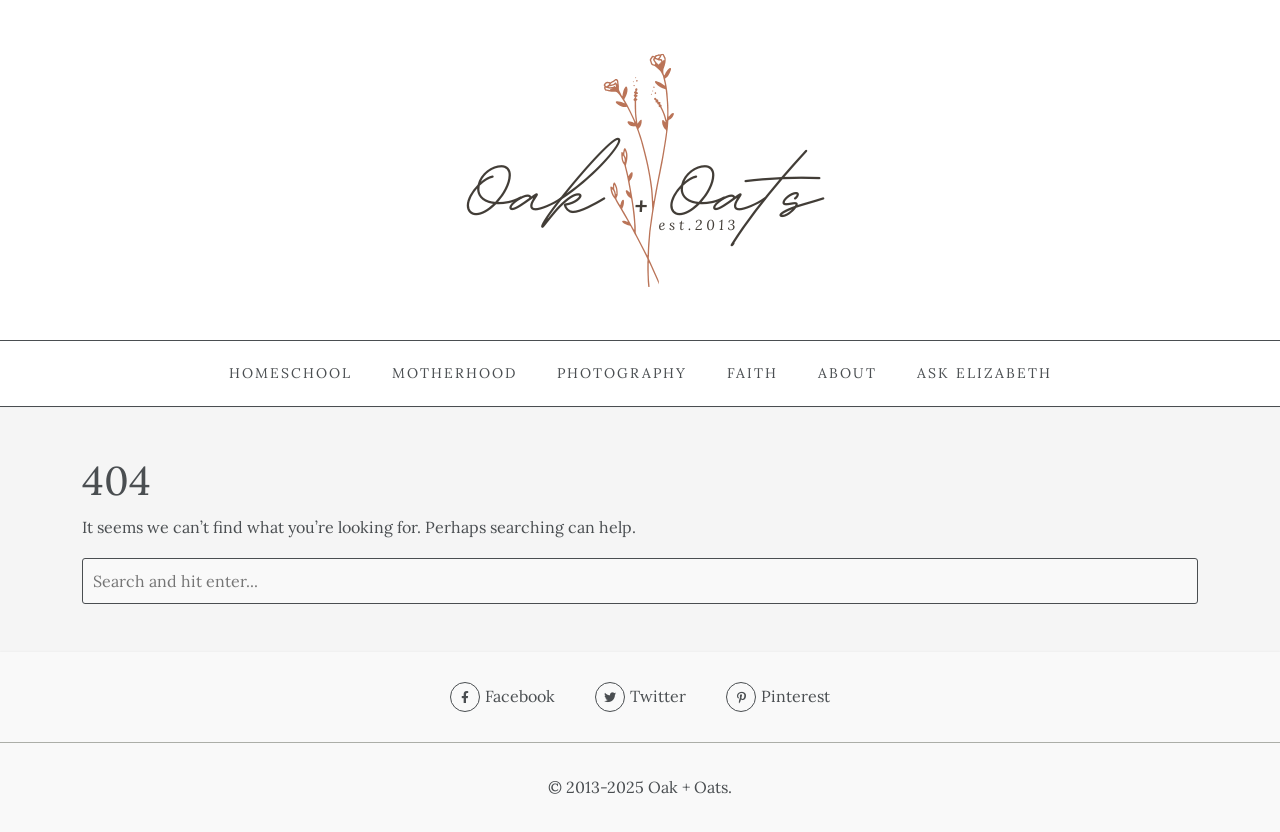 The width and height of the screenshot is (1280, 832). I want to click on Motherhood, so click(454, 373).